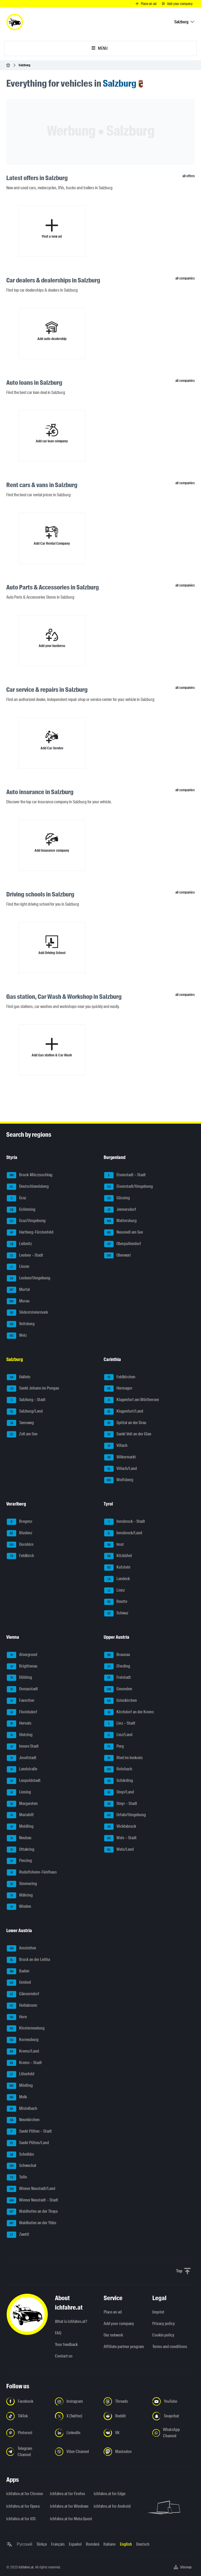  I want to click on Klosterneuburg, so click(25, 2028).